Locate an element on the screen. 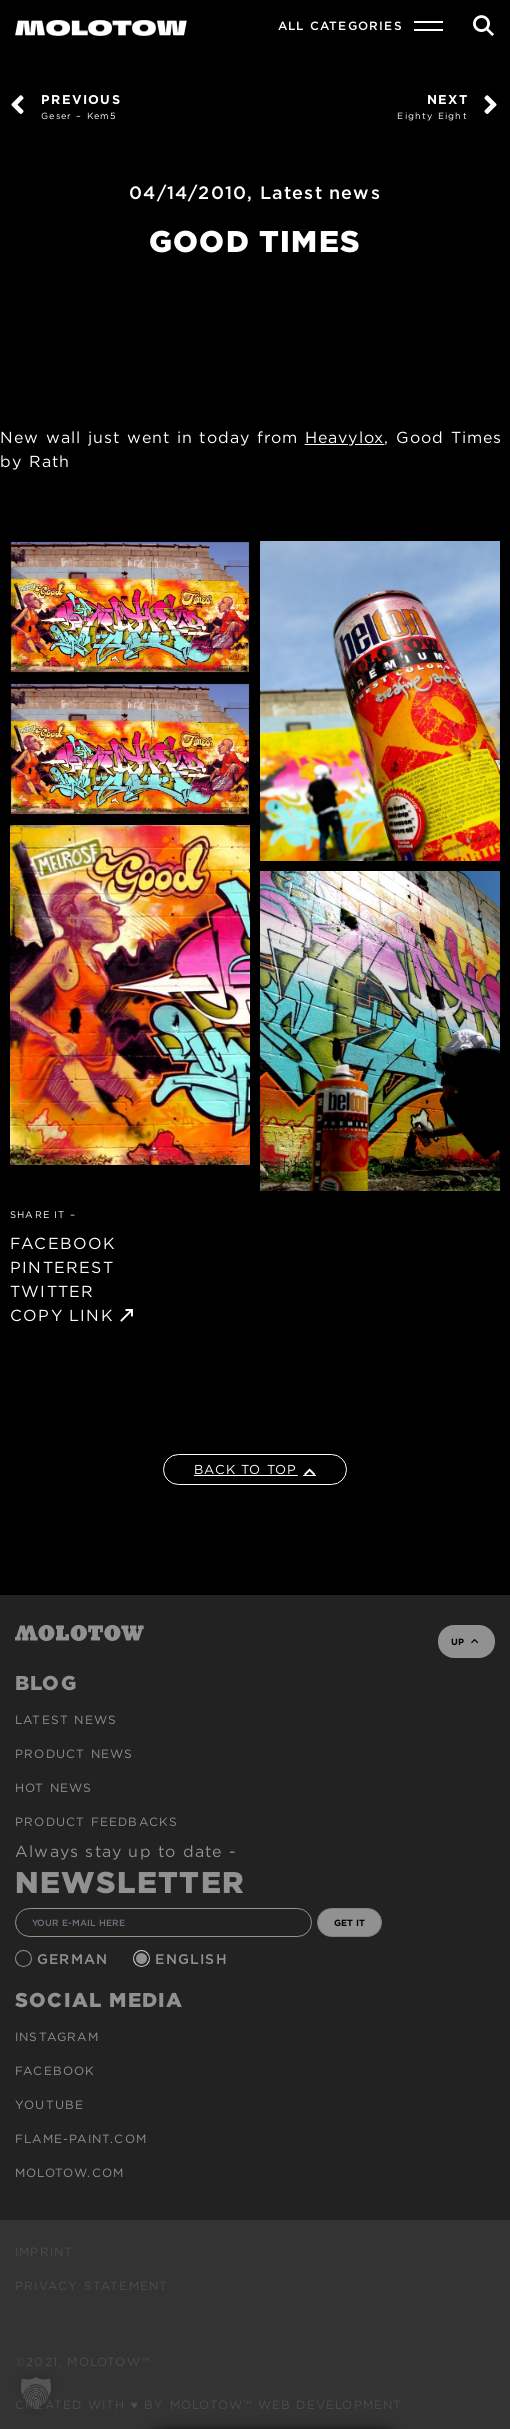 The width and height of the screenshot is (510, 2429). Heavylox is located at coordinates (345, 437).